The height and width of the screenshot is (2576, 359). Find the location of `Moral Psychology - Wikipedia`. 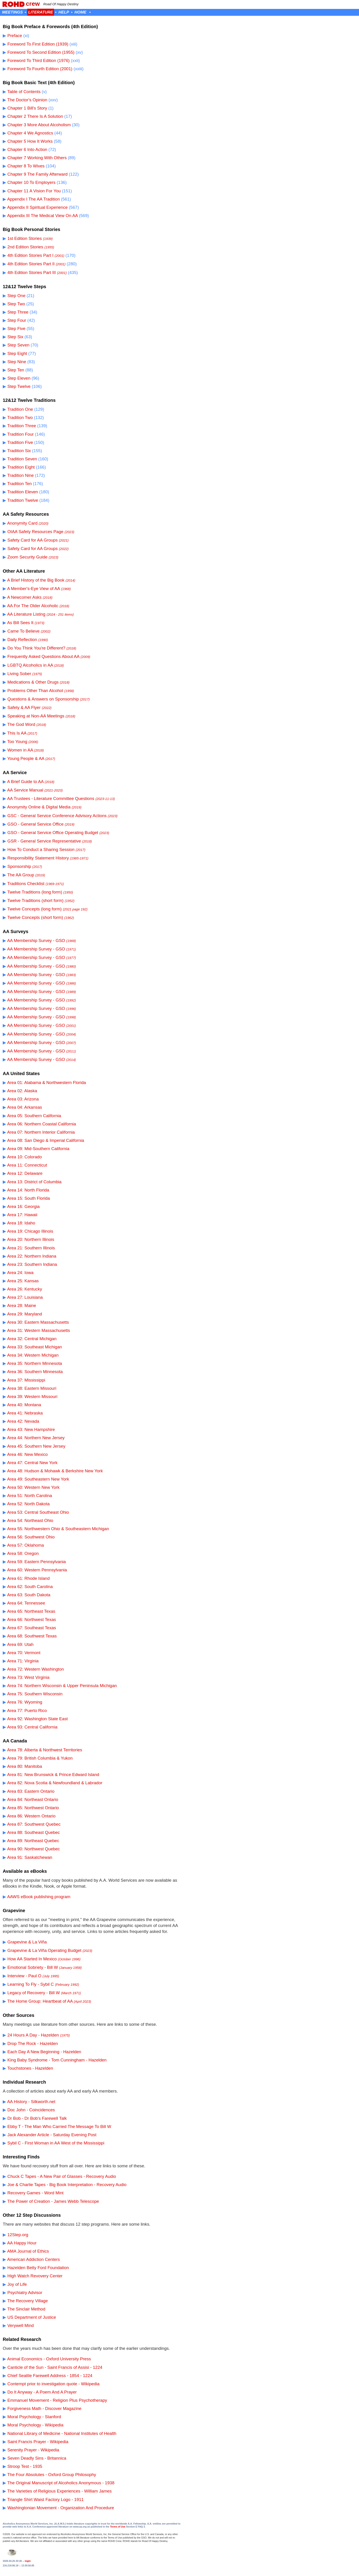

Moral Psychology - Wikipedia is located at coordinates (35, 2425).